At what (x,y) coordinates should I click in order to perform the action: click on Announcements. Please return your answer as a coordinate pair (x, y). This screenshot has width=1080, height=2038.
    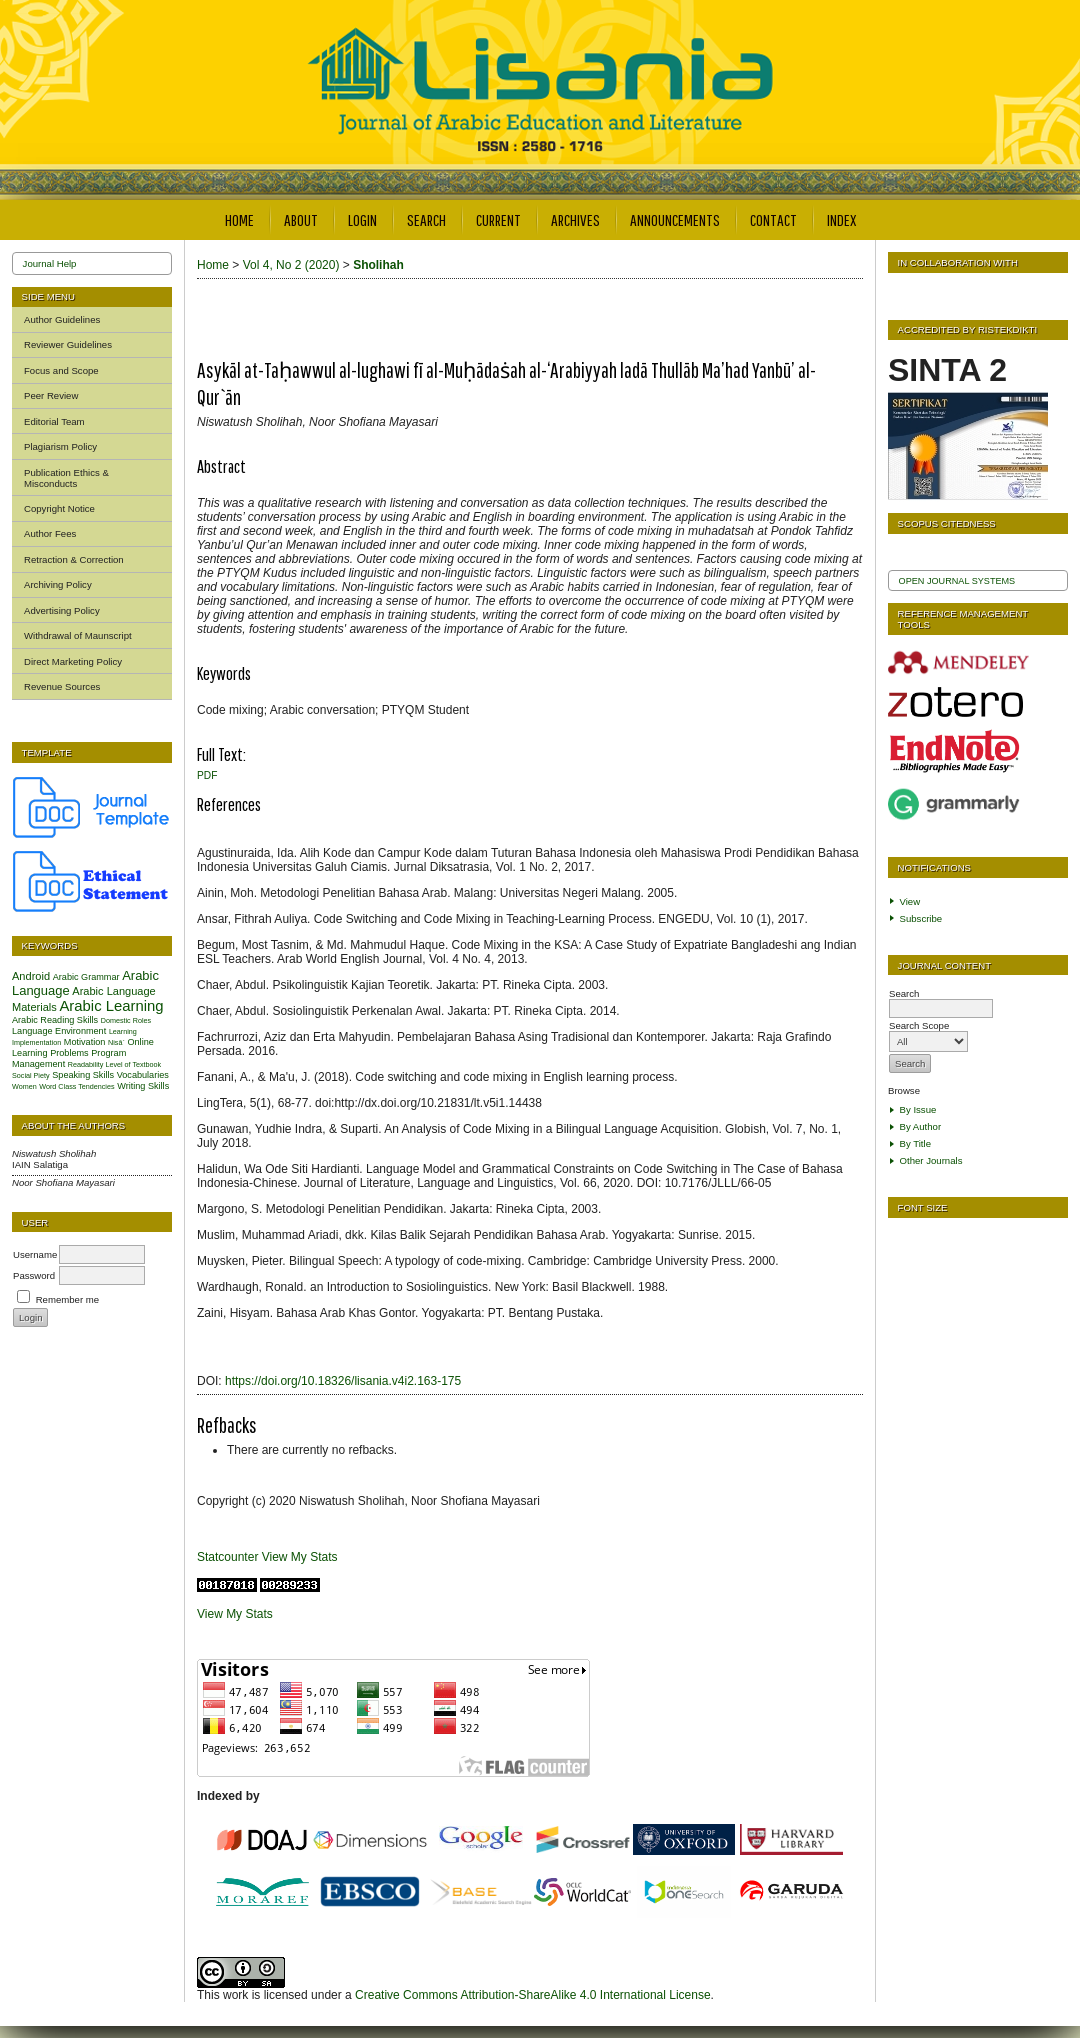
    Looking at the image, I should click on (675, 219).